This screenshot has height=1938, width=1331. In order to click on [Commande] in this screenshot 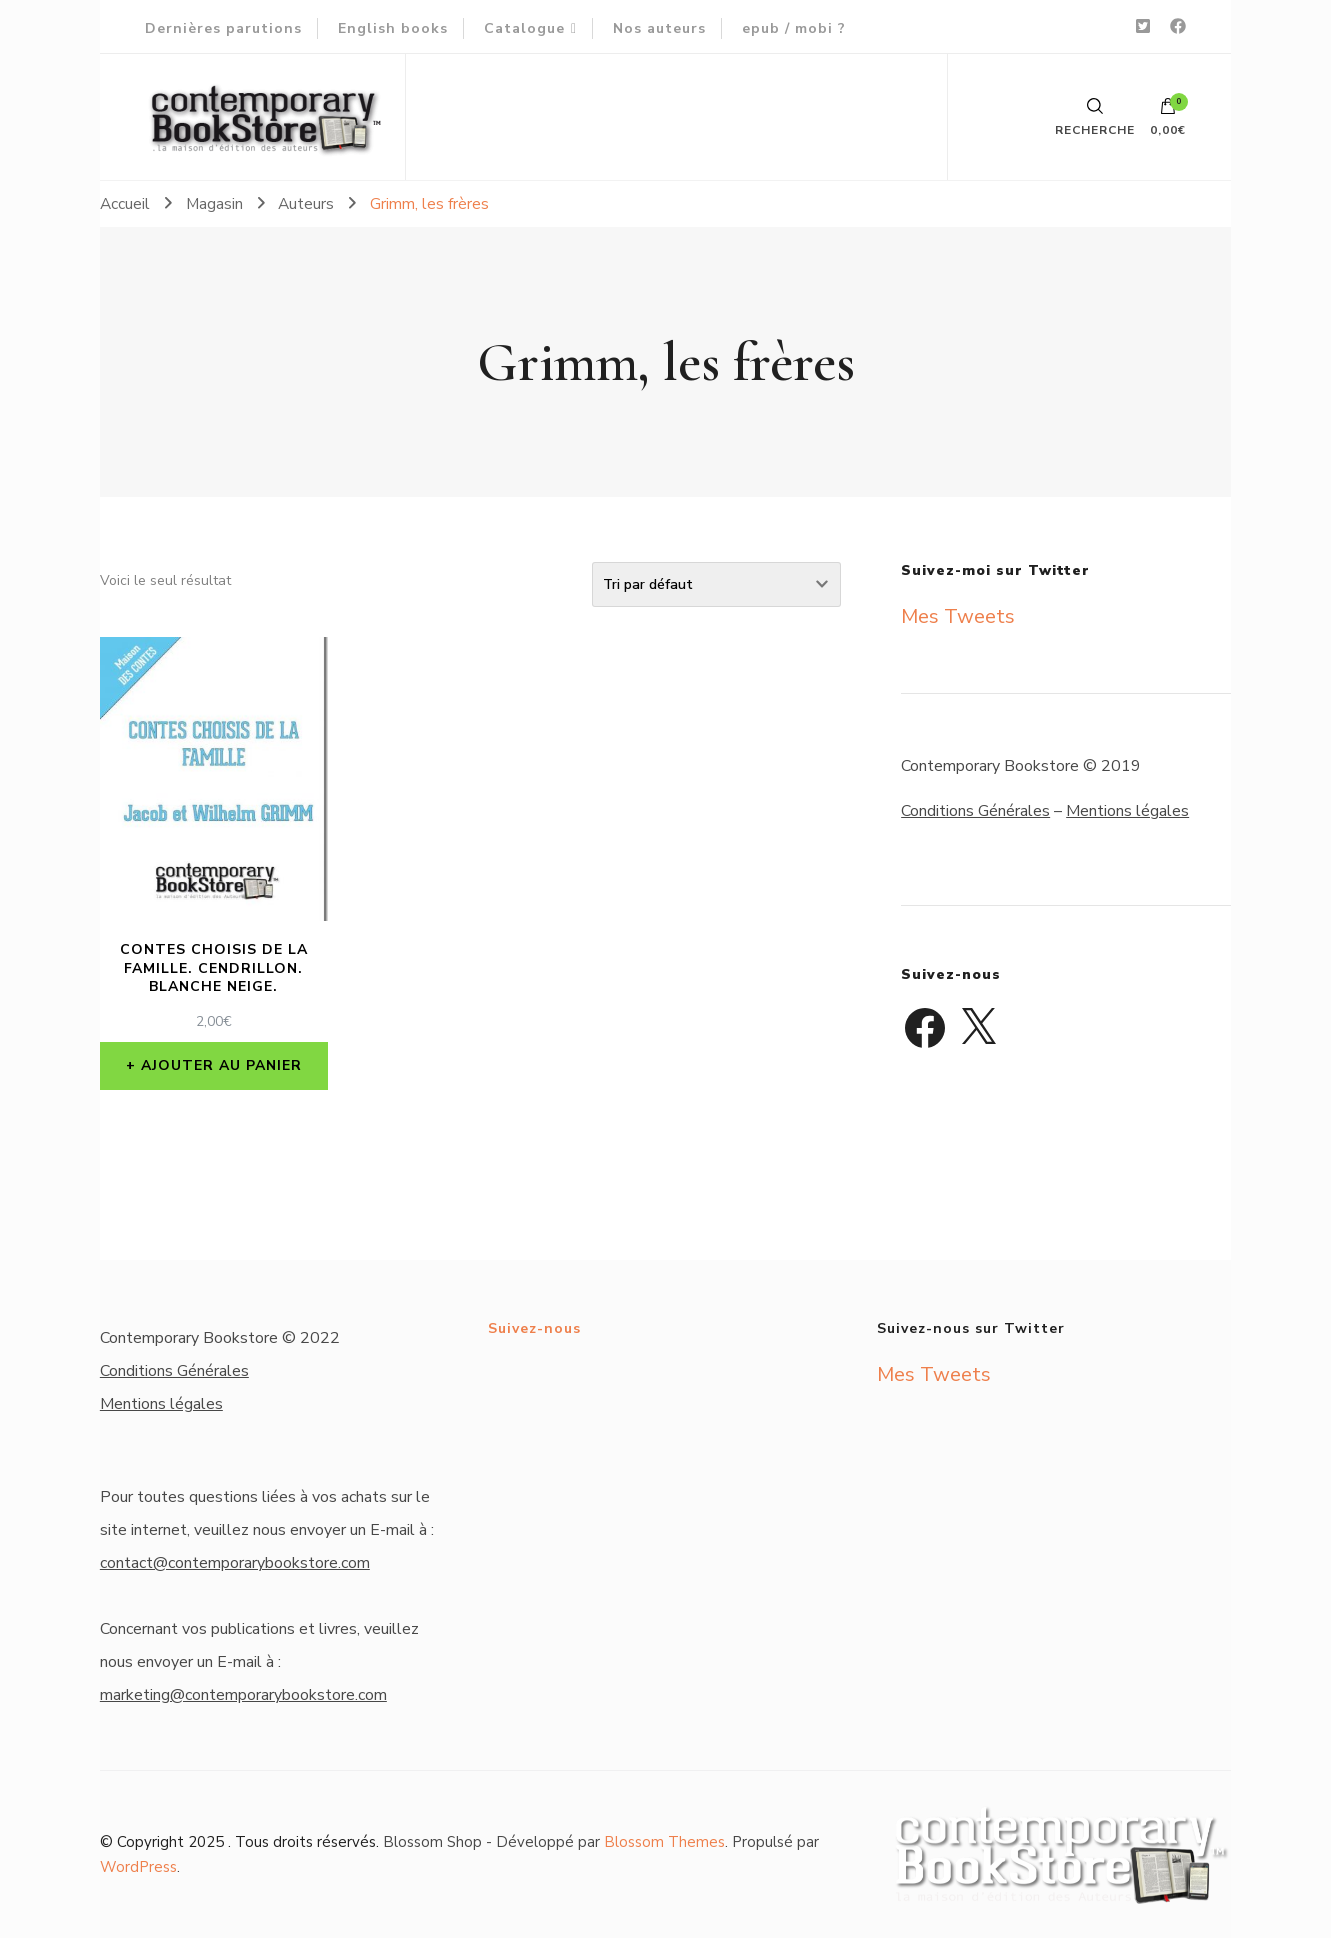, I will do `click(716, 584)`.